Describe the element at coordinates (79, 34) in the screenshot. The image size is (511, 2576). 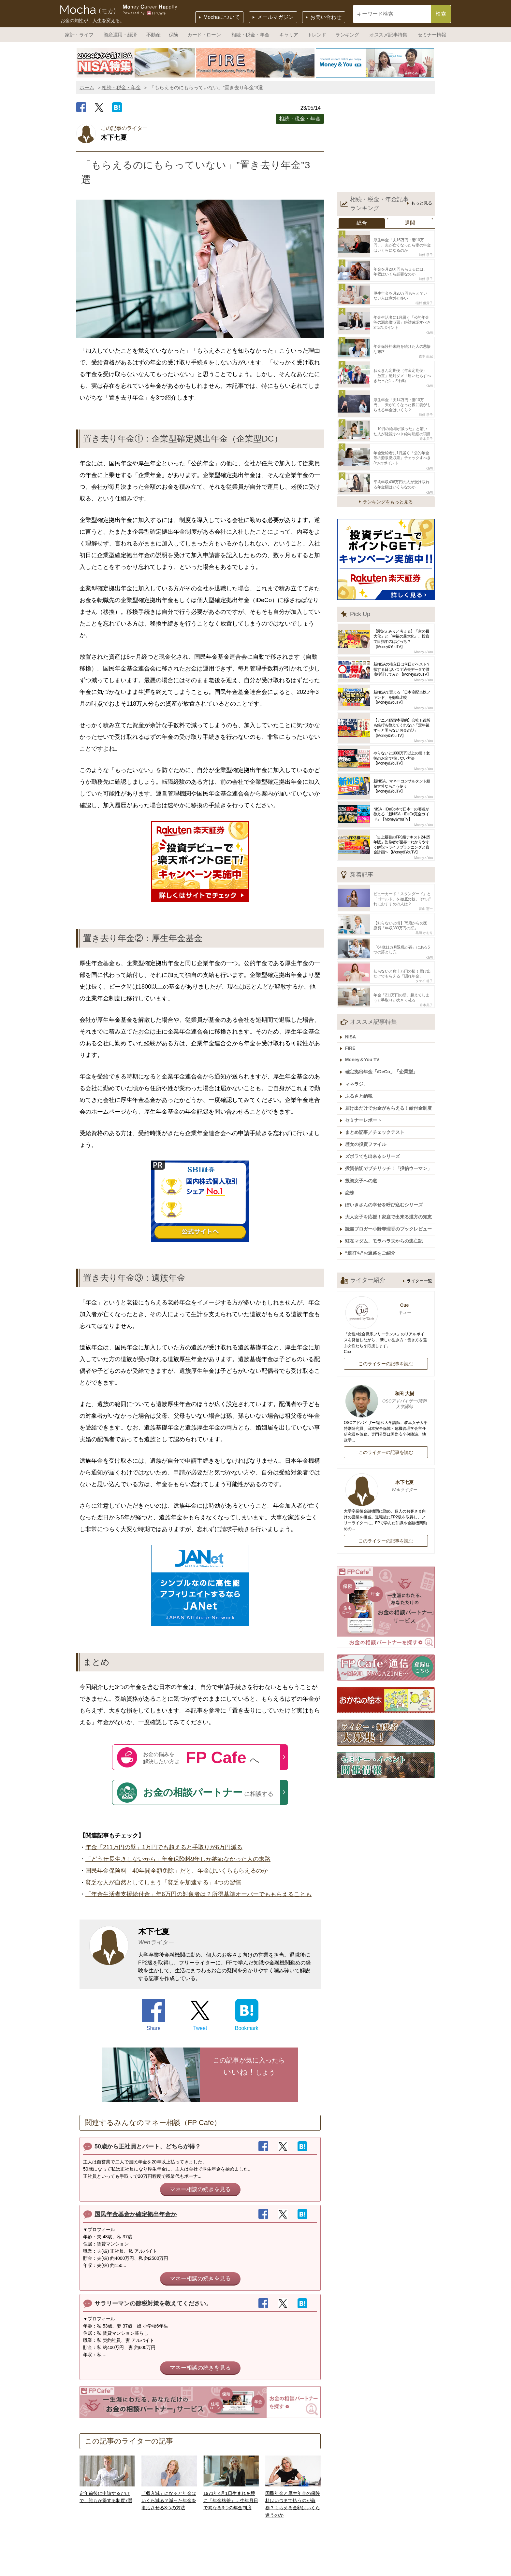
I see `家計・ライフ` at that location.